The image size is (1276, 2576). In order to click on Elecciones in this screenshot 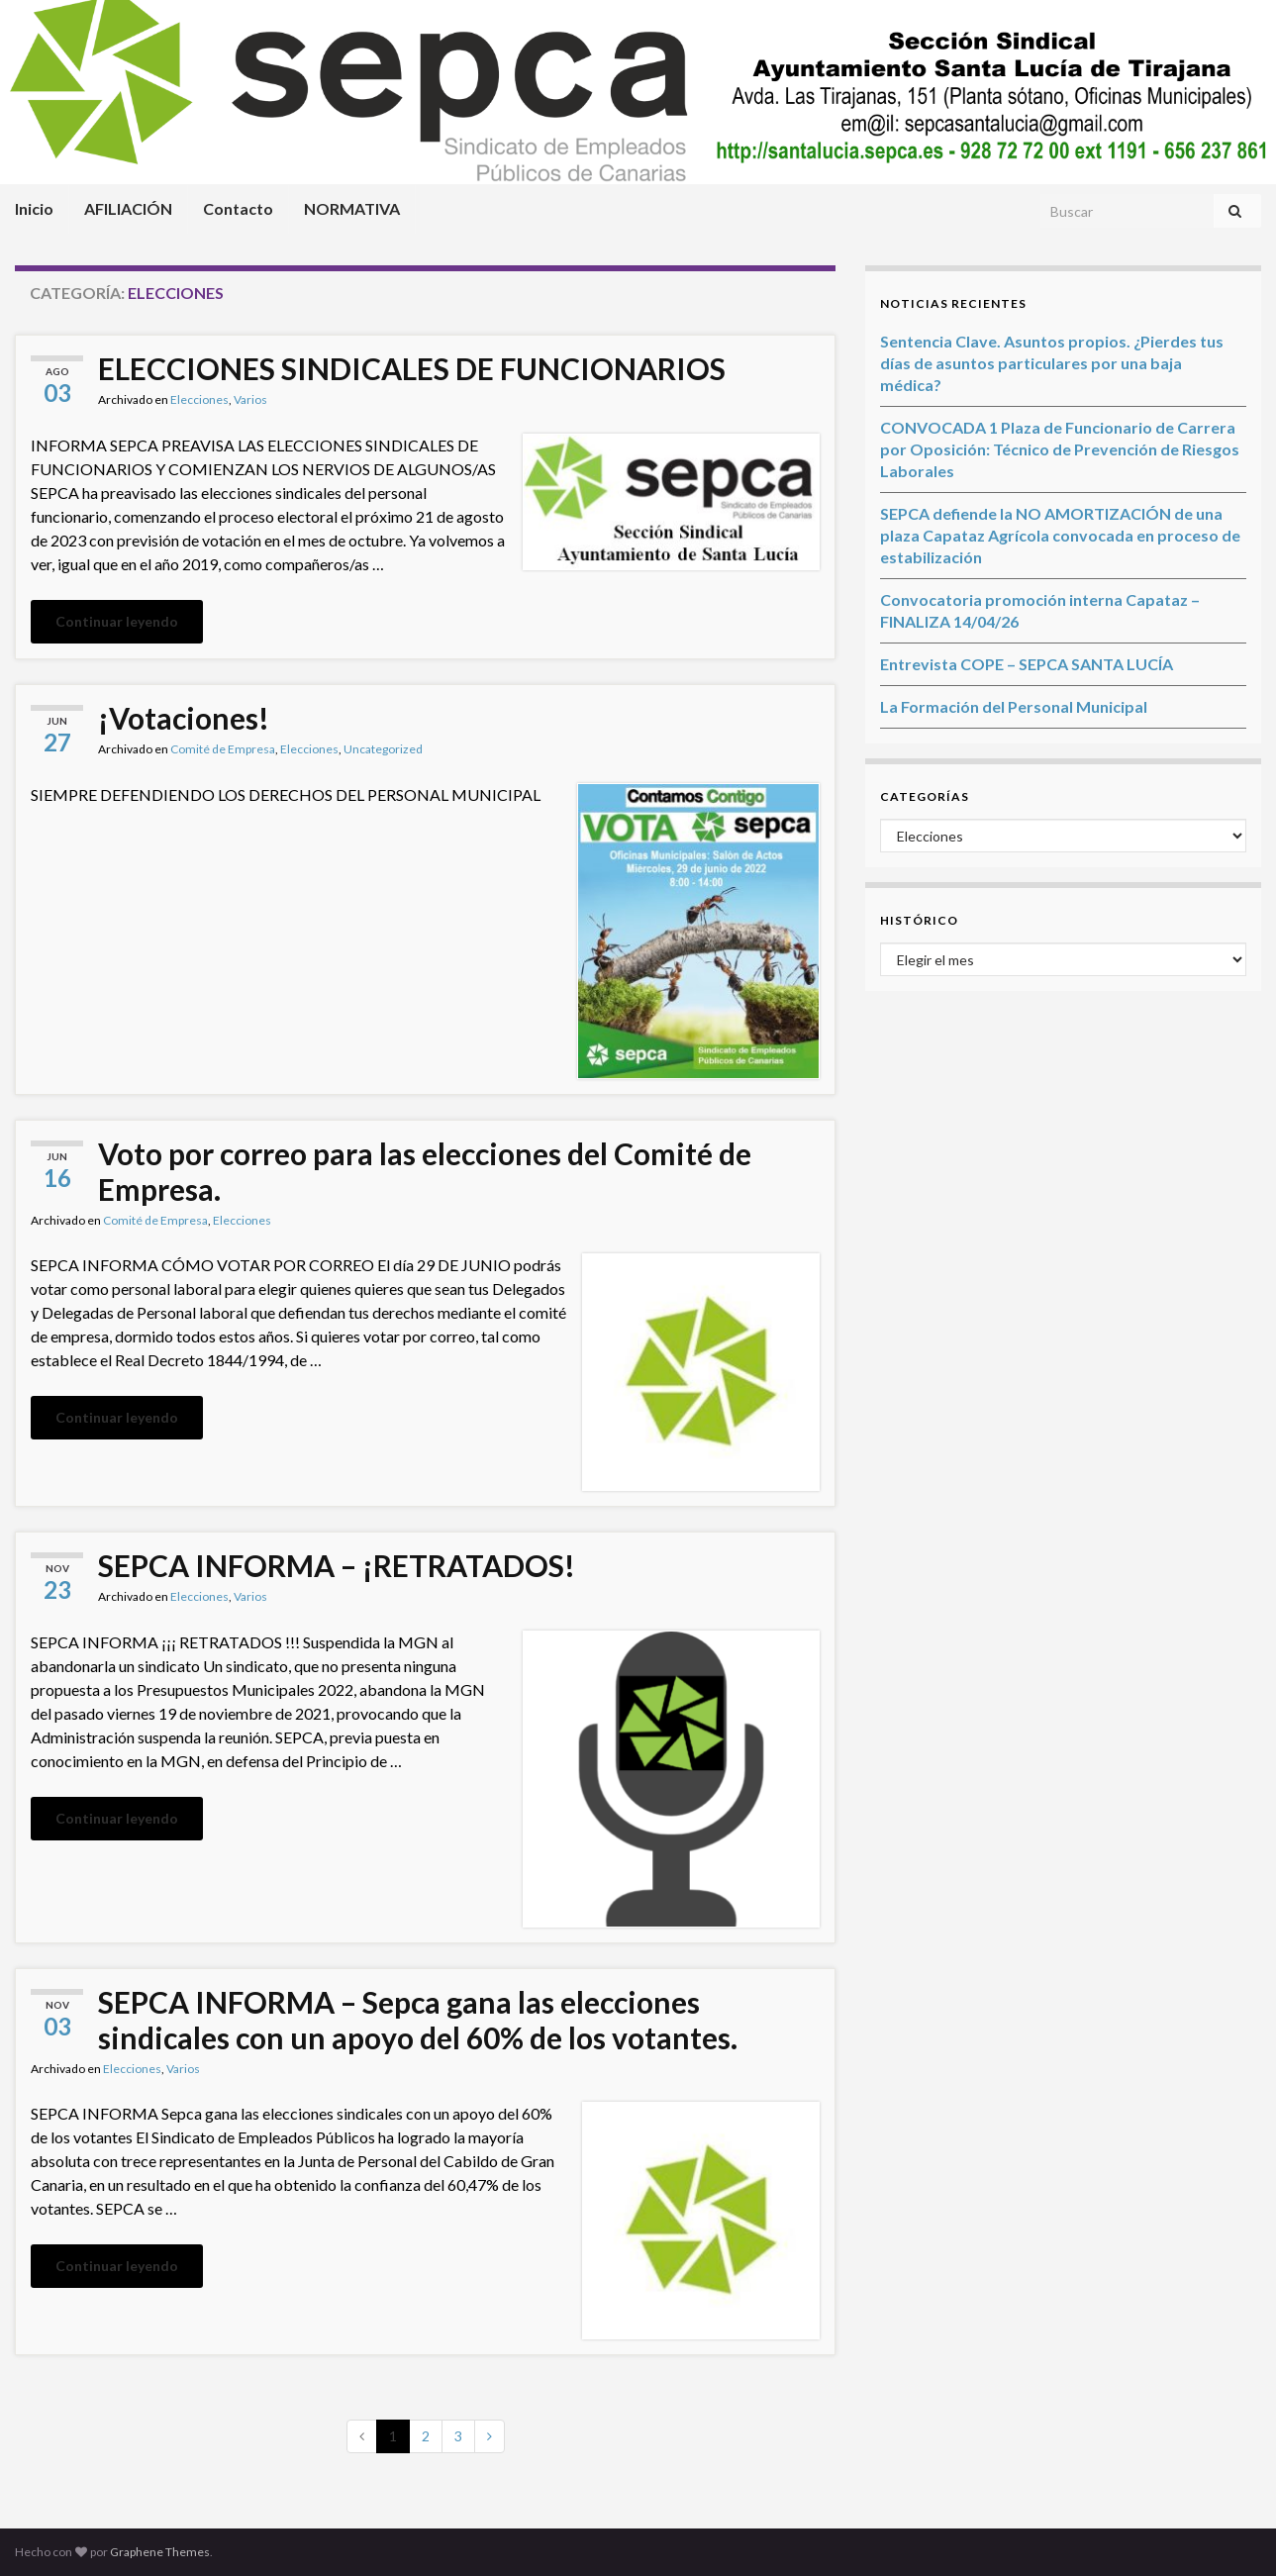, I will do `click(199, 399)`.